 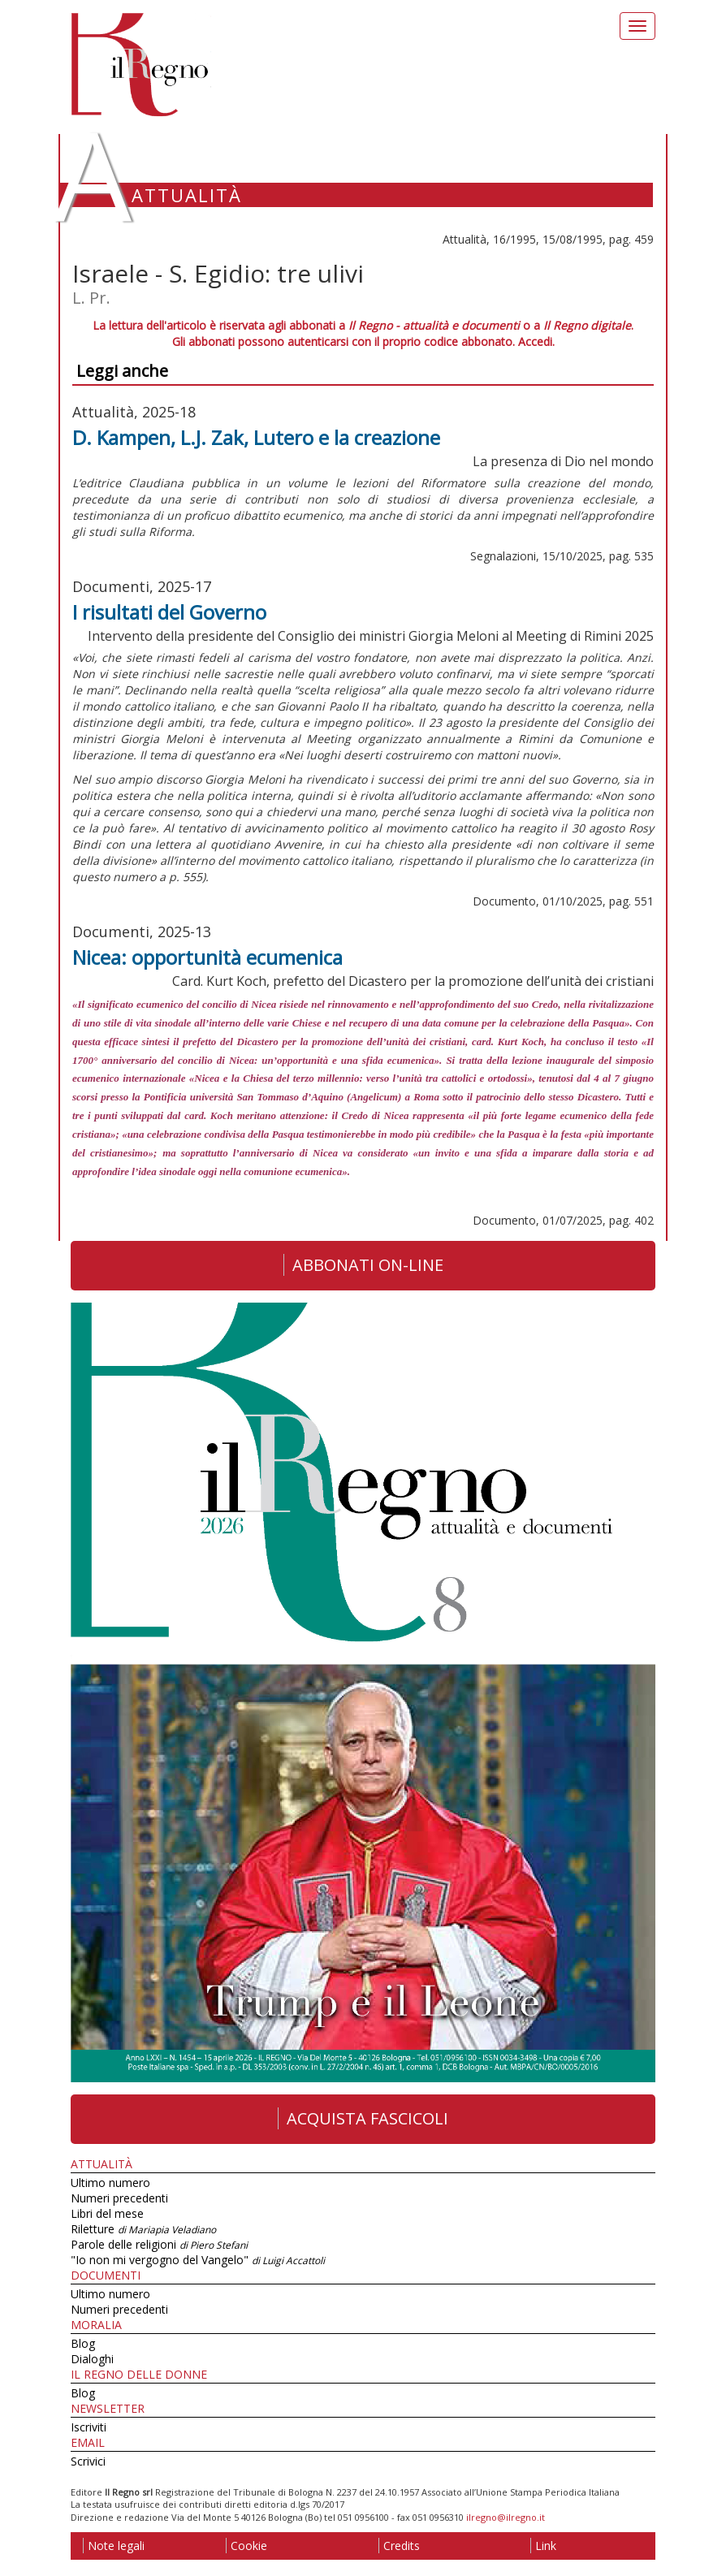 What do you see at coordinates (110, 2182) in the screenshot?
I see `Ultimo numero` at bounding box center [110, 2182].